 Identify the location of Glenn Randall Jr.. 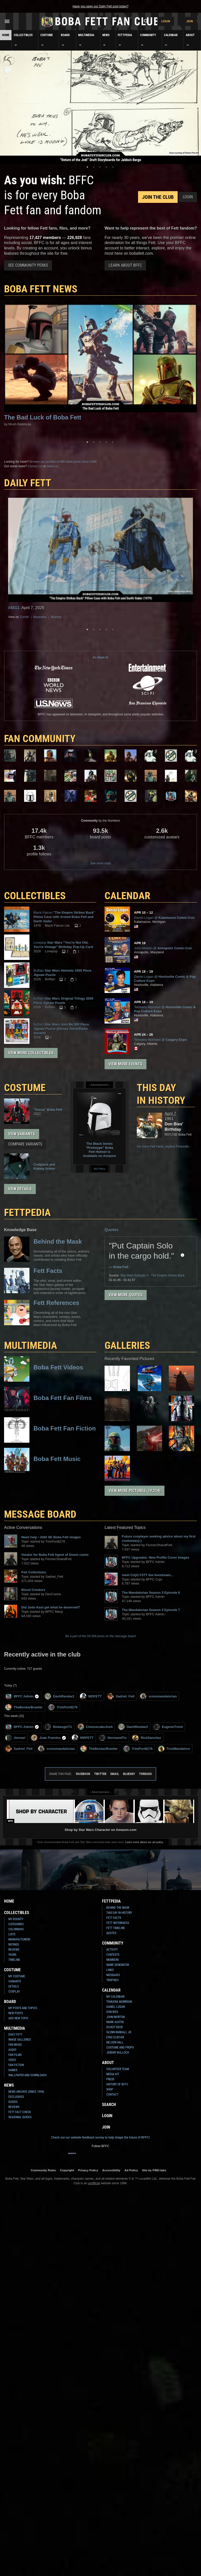
(119, 2032).